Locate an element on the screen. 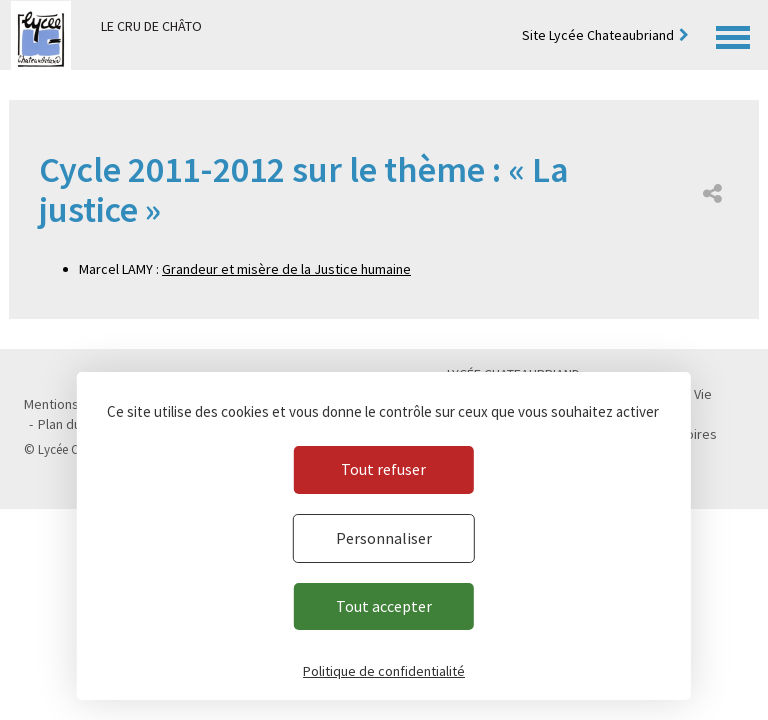 The width and height of the screenshot is (768, 720). Personnaliser [Personnaliser (fenêtre modale)] is located at coordinates (384, 538).